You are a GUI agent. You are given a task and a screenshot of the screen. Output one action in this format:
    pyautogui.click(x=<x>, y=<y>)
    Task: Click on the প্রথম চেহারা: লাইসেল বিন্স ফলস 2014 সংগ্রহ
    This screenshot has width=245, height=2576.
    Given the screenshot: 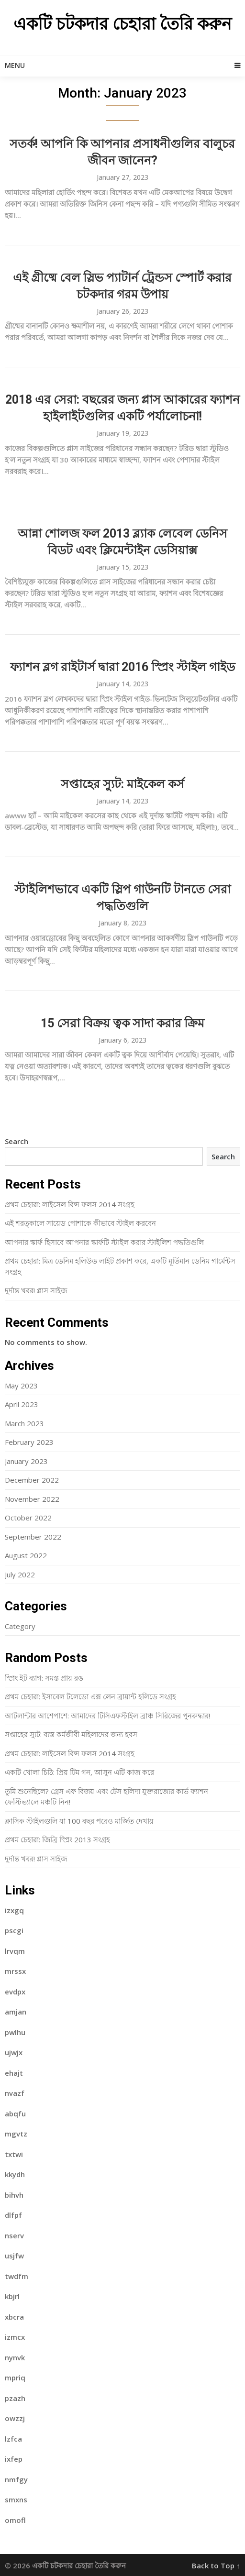 What is the action you would take?
    pyautogui.click(x=69, y=1204)
    